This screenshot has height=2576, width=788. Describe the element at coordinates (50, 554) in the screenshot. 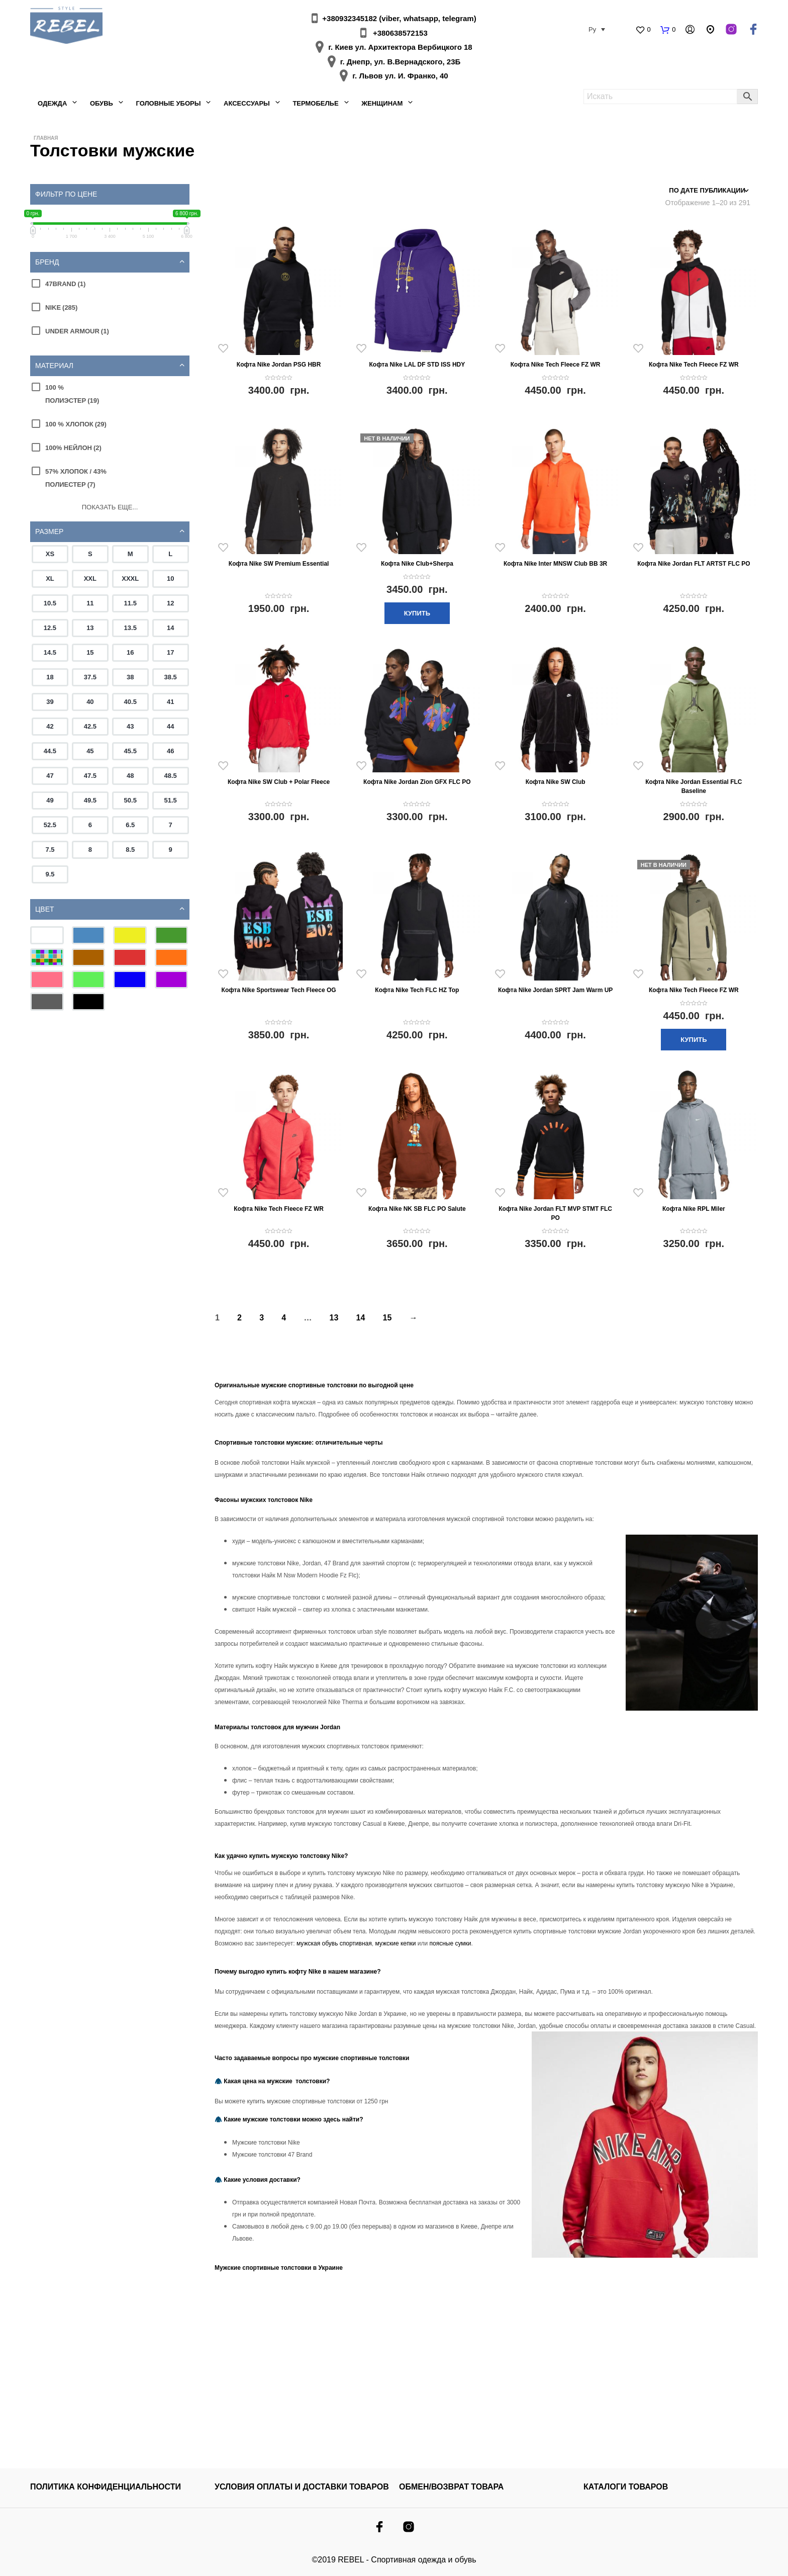

I see `XS` at that location.